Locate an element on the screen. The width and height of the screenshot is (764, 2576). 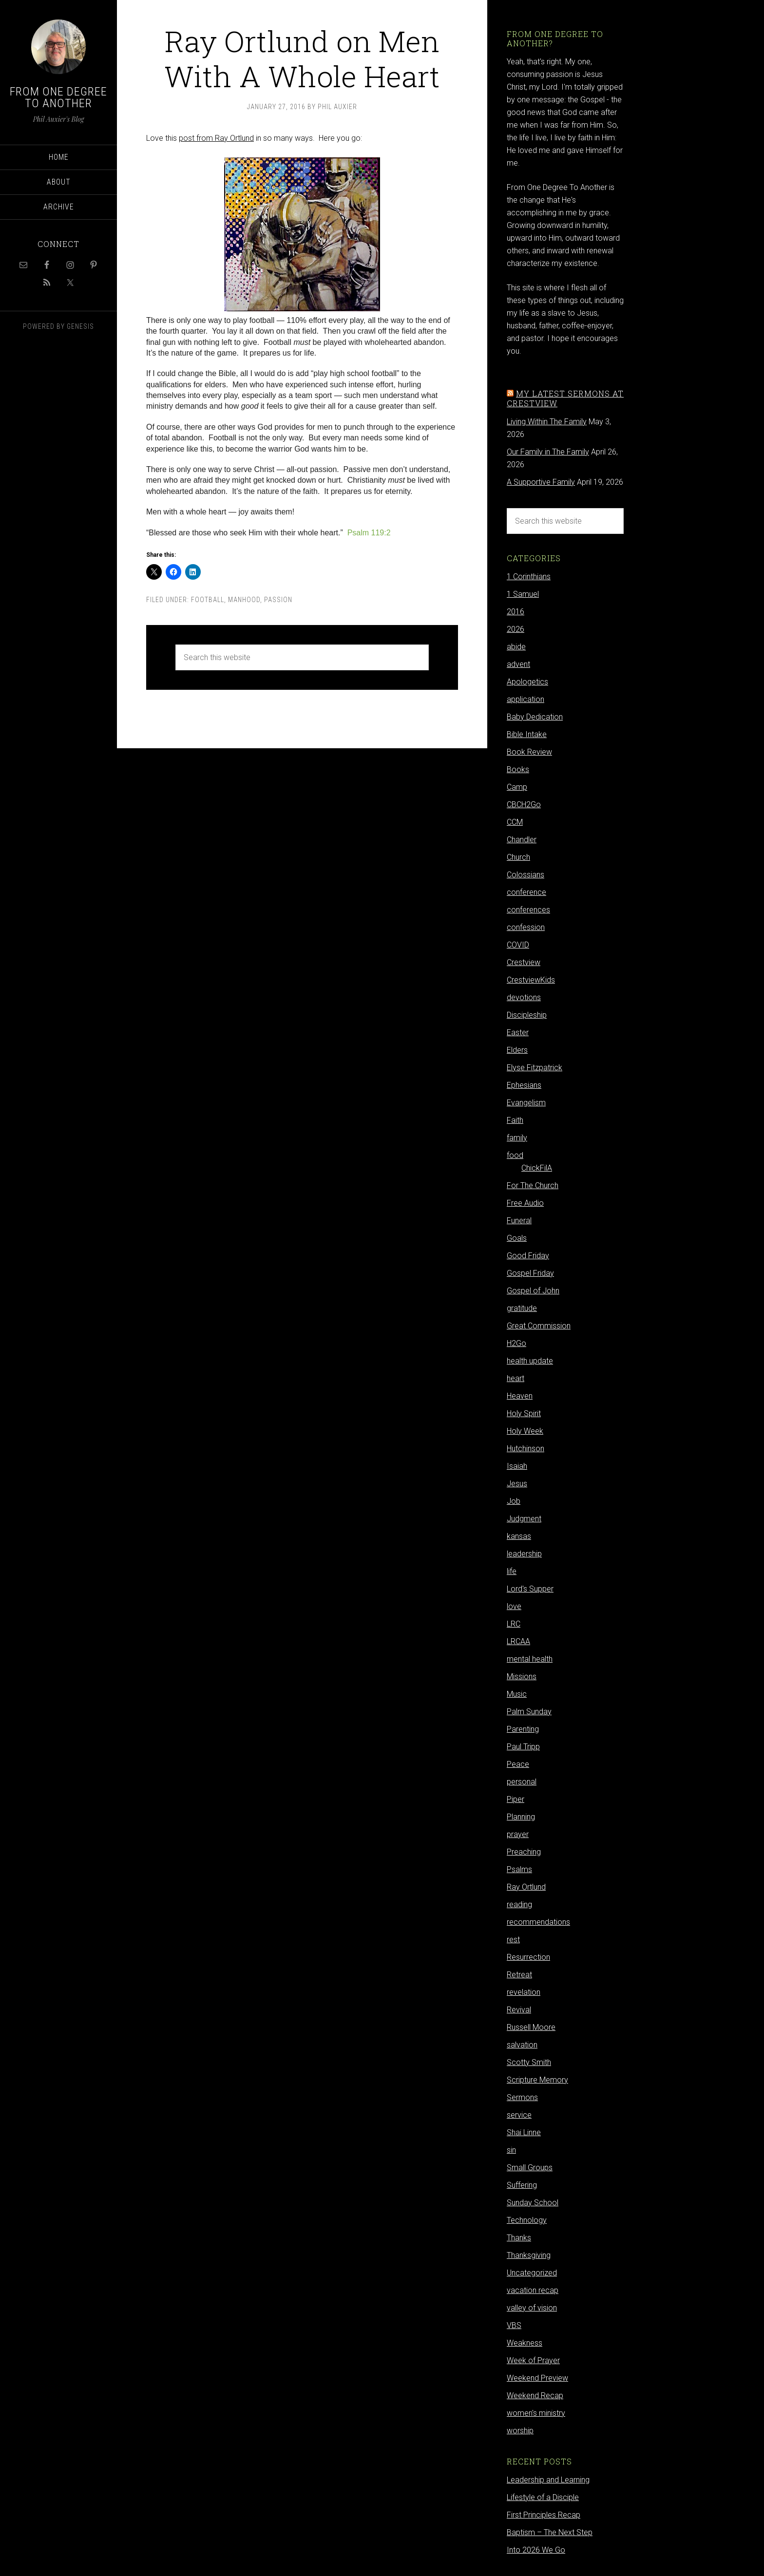
recommendations is located at coordinates (538, 1922).